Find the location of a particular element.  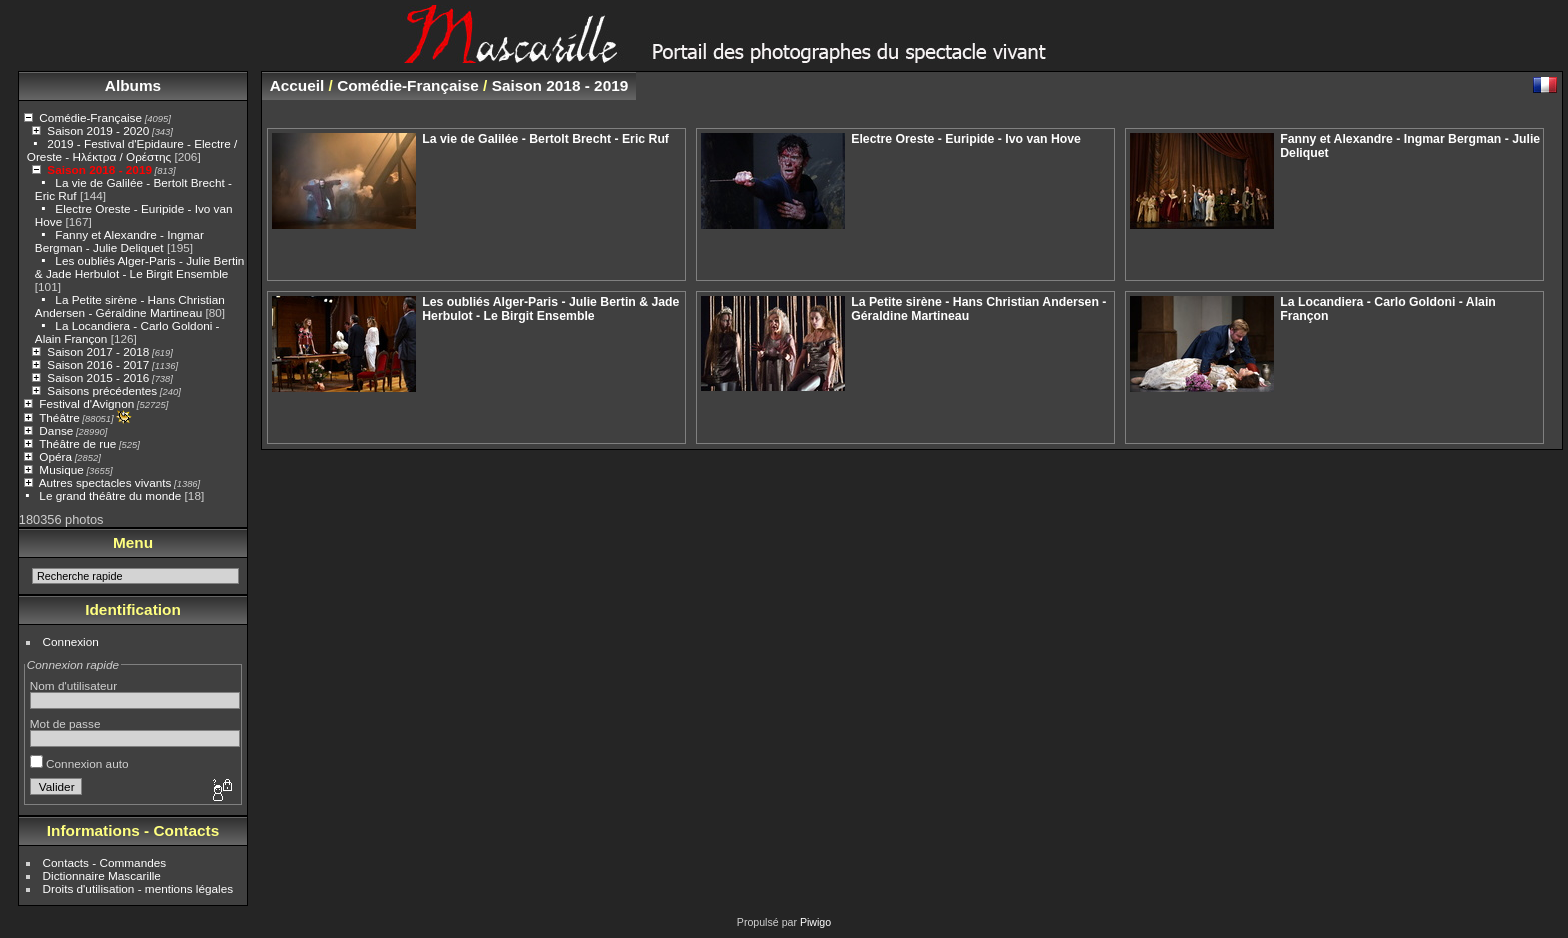

Accueil is located at coordinates (297, 85).